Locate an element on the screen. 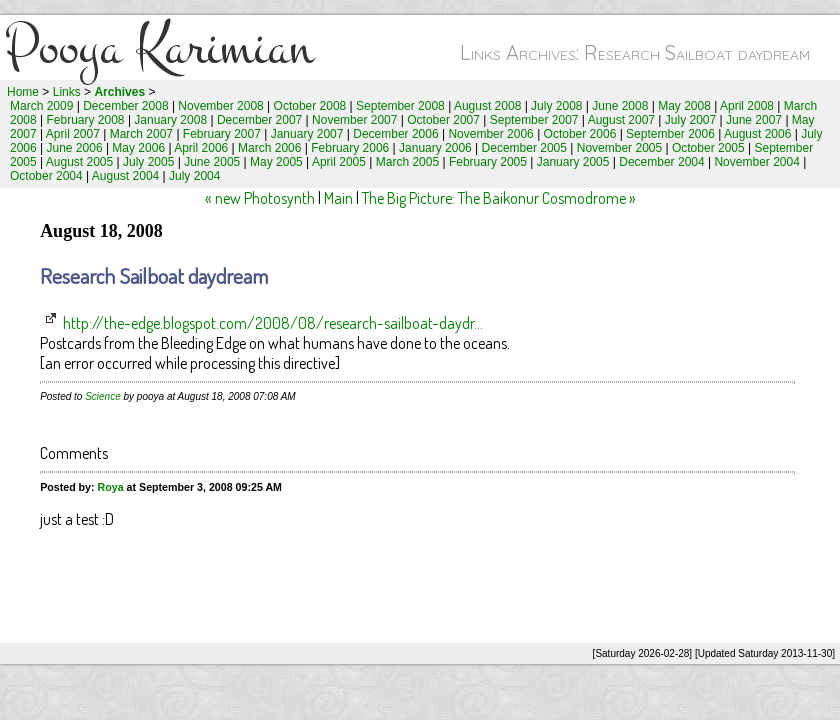 This screenshot has height=720, width=840. December 2005 is located at coordinates (524, 148).